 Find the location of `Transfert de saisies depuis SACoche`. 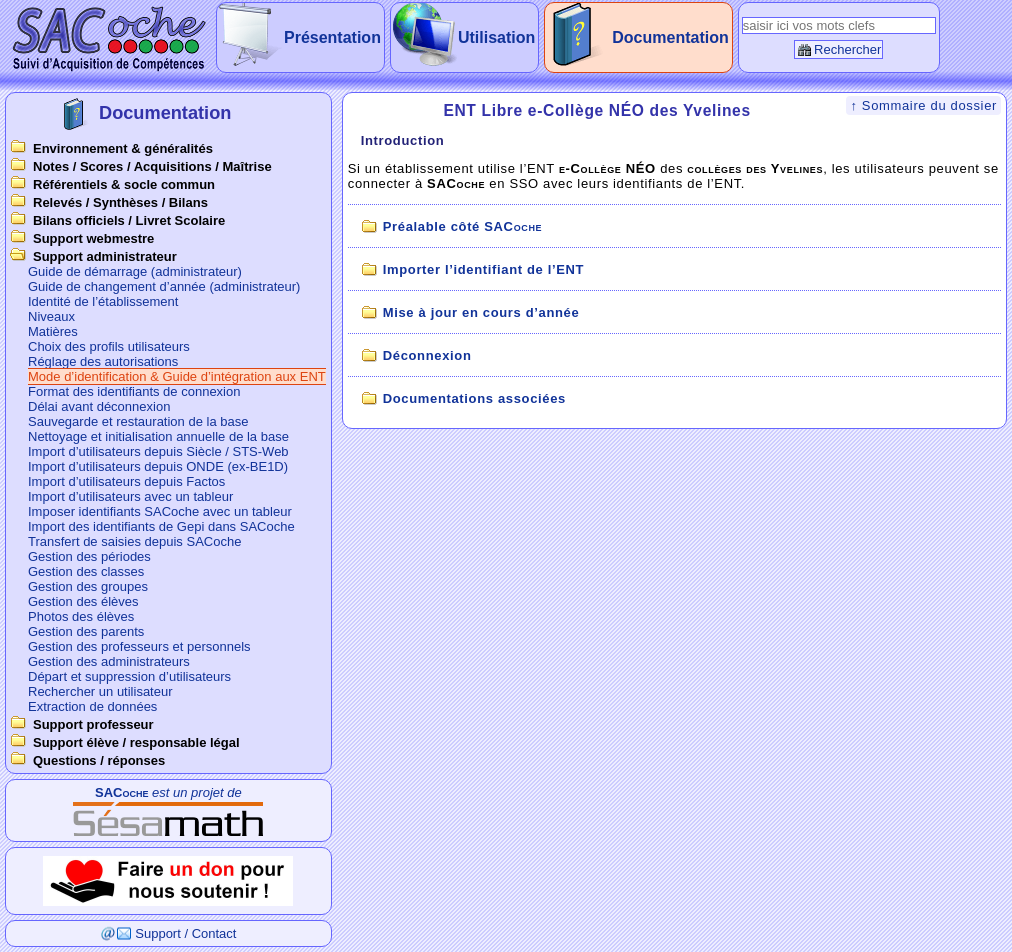

Transfert de saisies depuis SACoche is located at coordinates (134, 541).